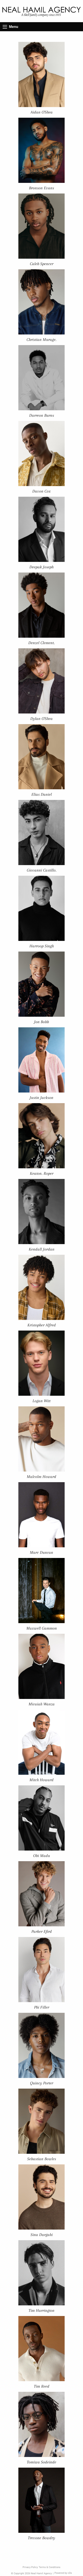 This screenshot has height=2576, width=83. Describe the element at coordinates (49, 2567) in the screenshot. I see `Terms & Conditions` at that location.